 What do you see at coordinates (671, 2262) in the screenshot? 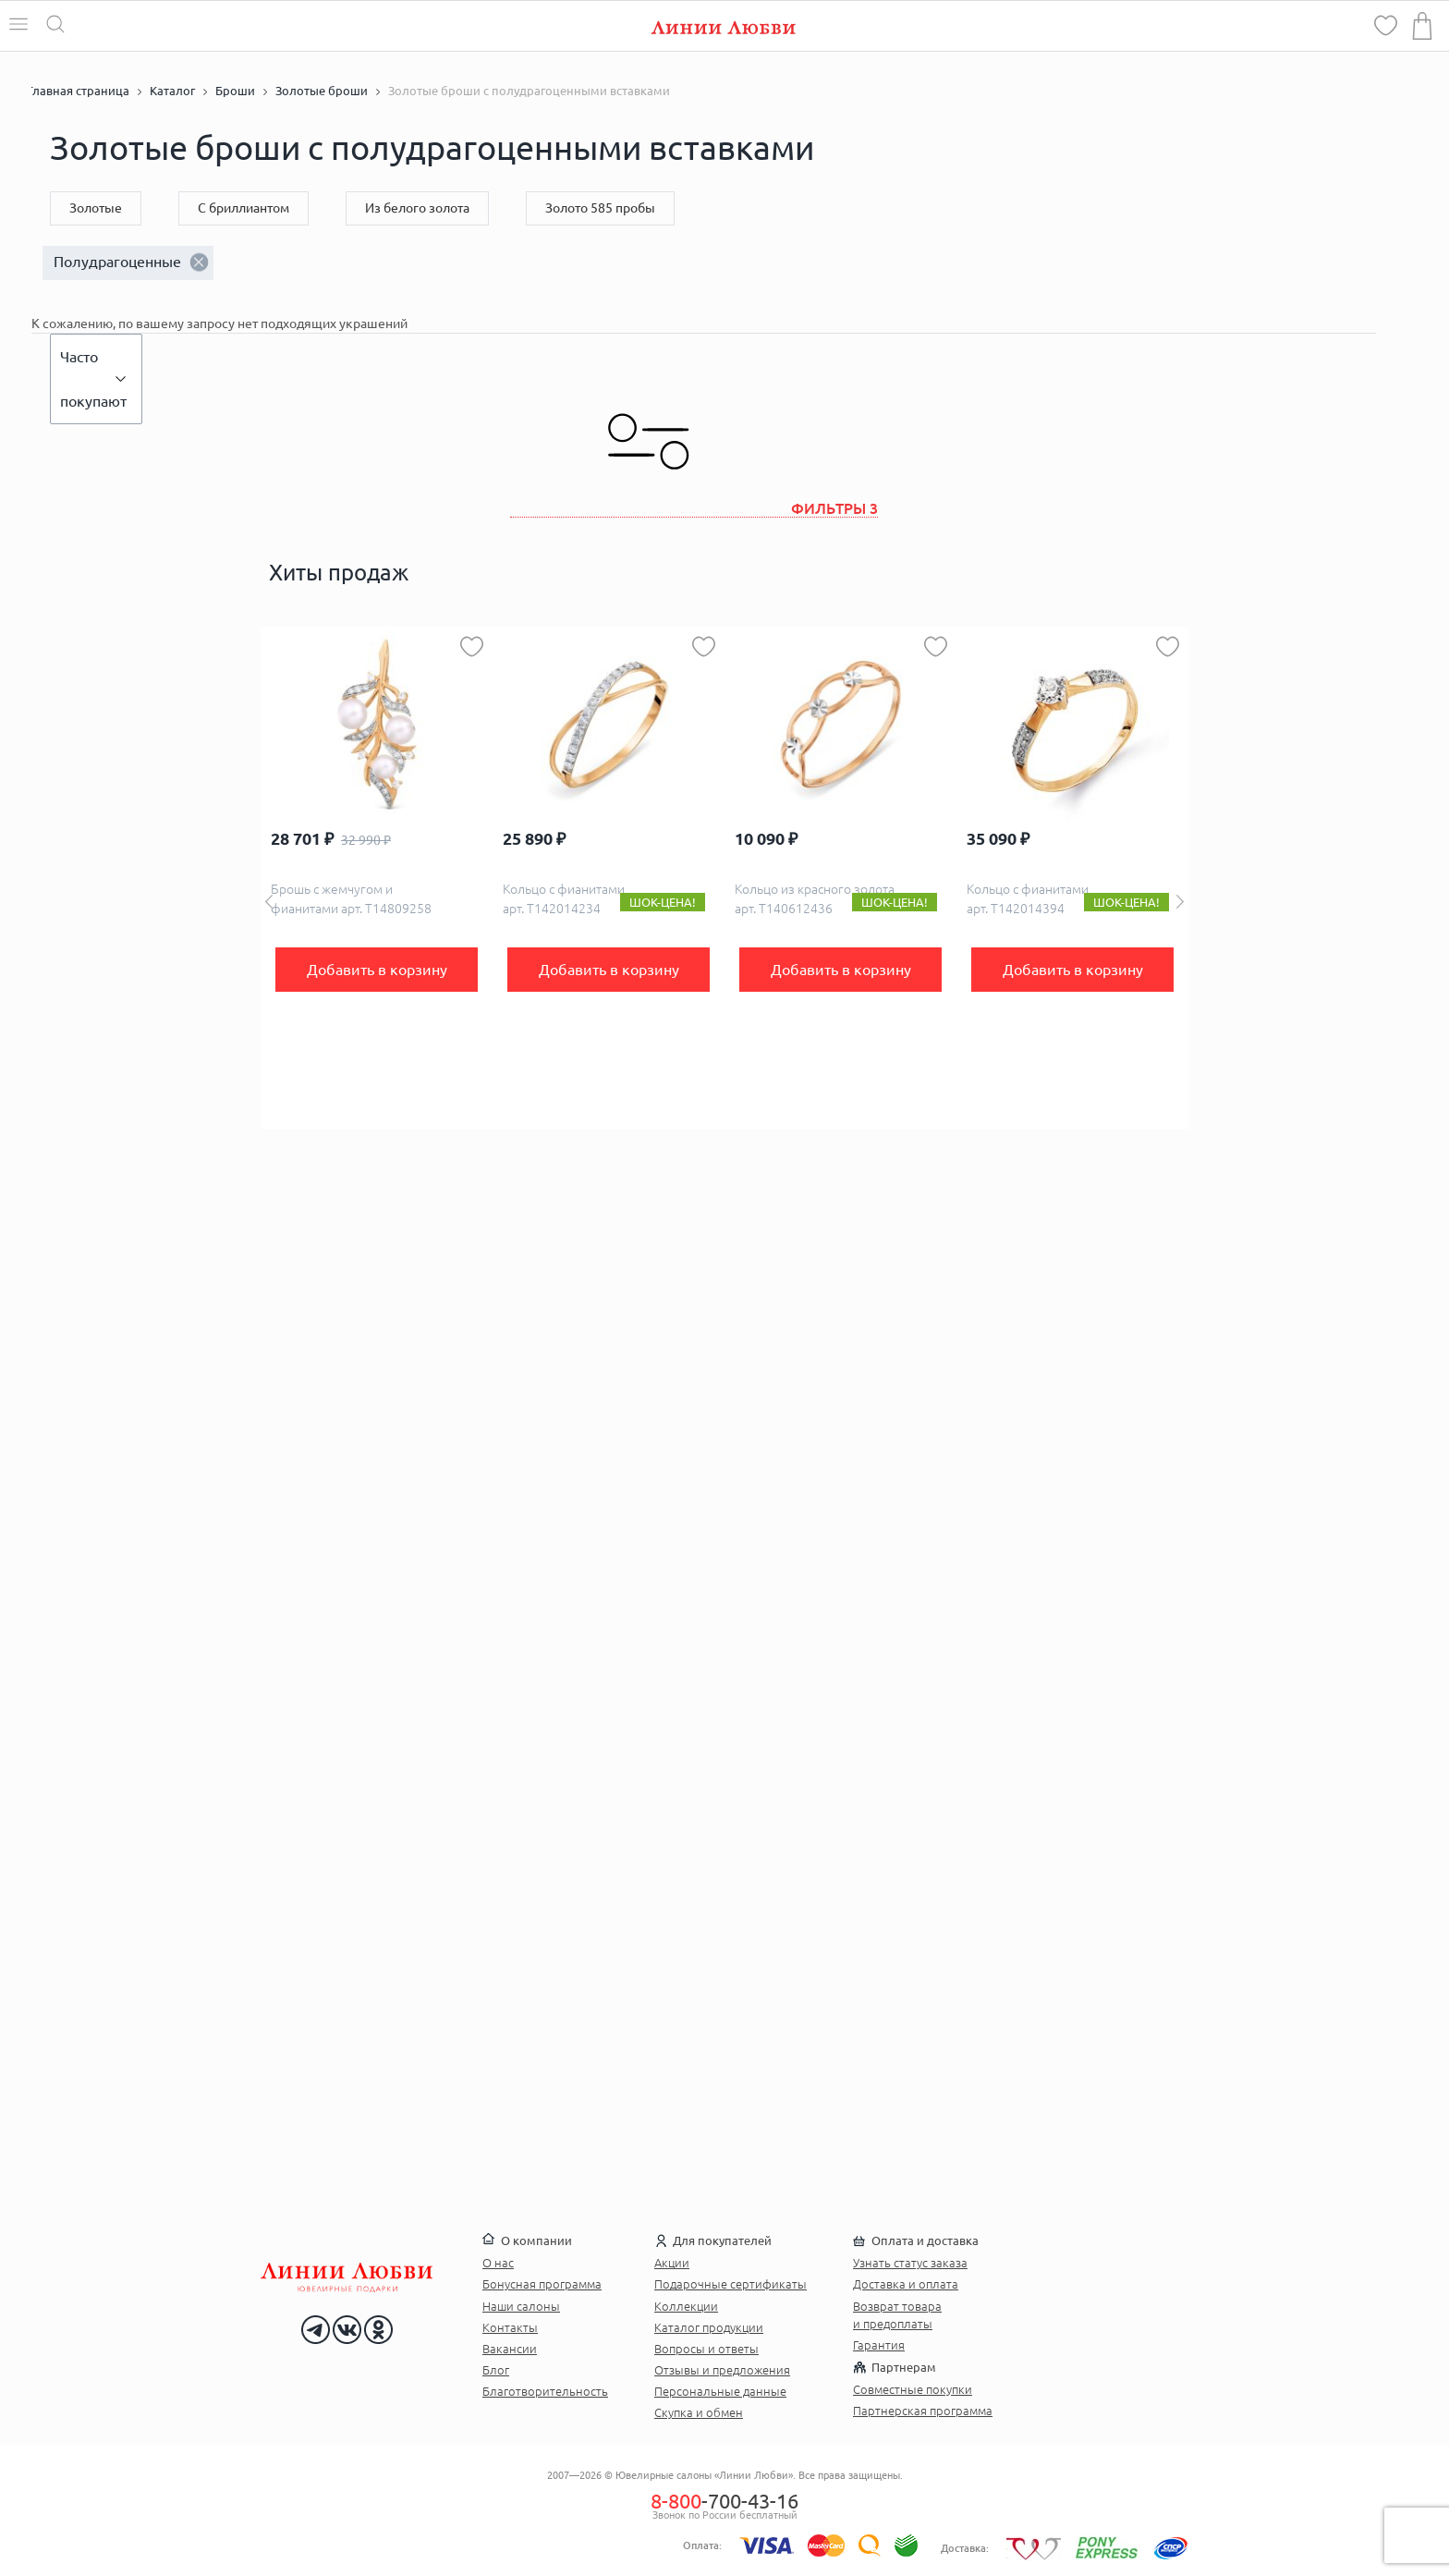
I see `Акции` at bounding box center [671, 2262].